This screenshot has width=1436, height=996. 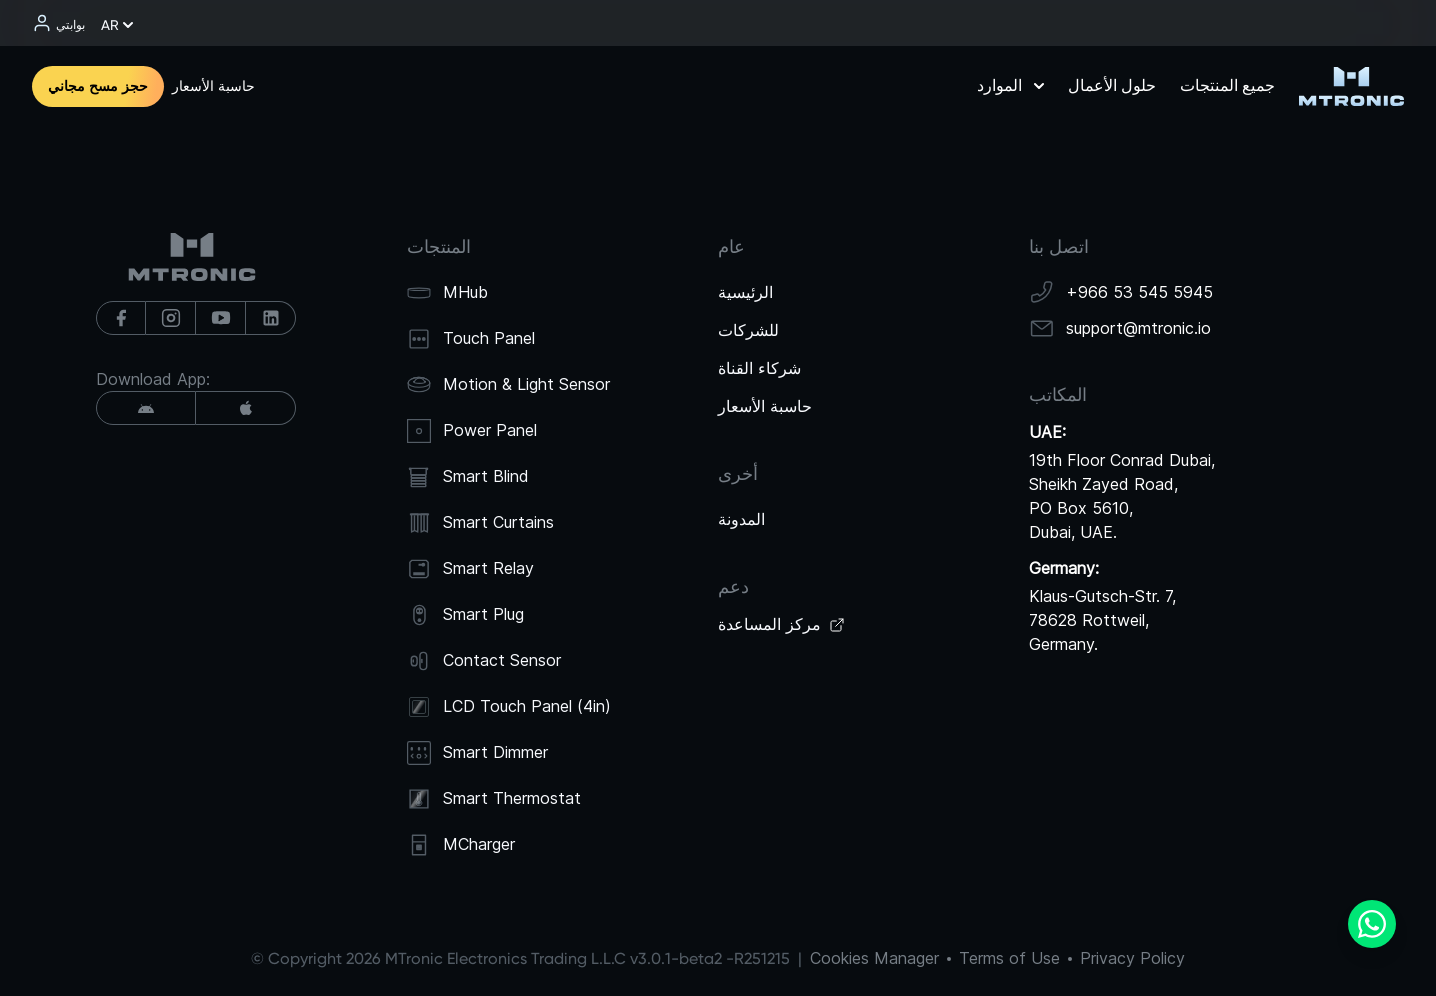 I want to click on جميع المنتجات, so click(x=1227, y=85).